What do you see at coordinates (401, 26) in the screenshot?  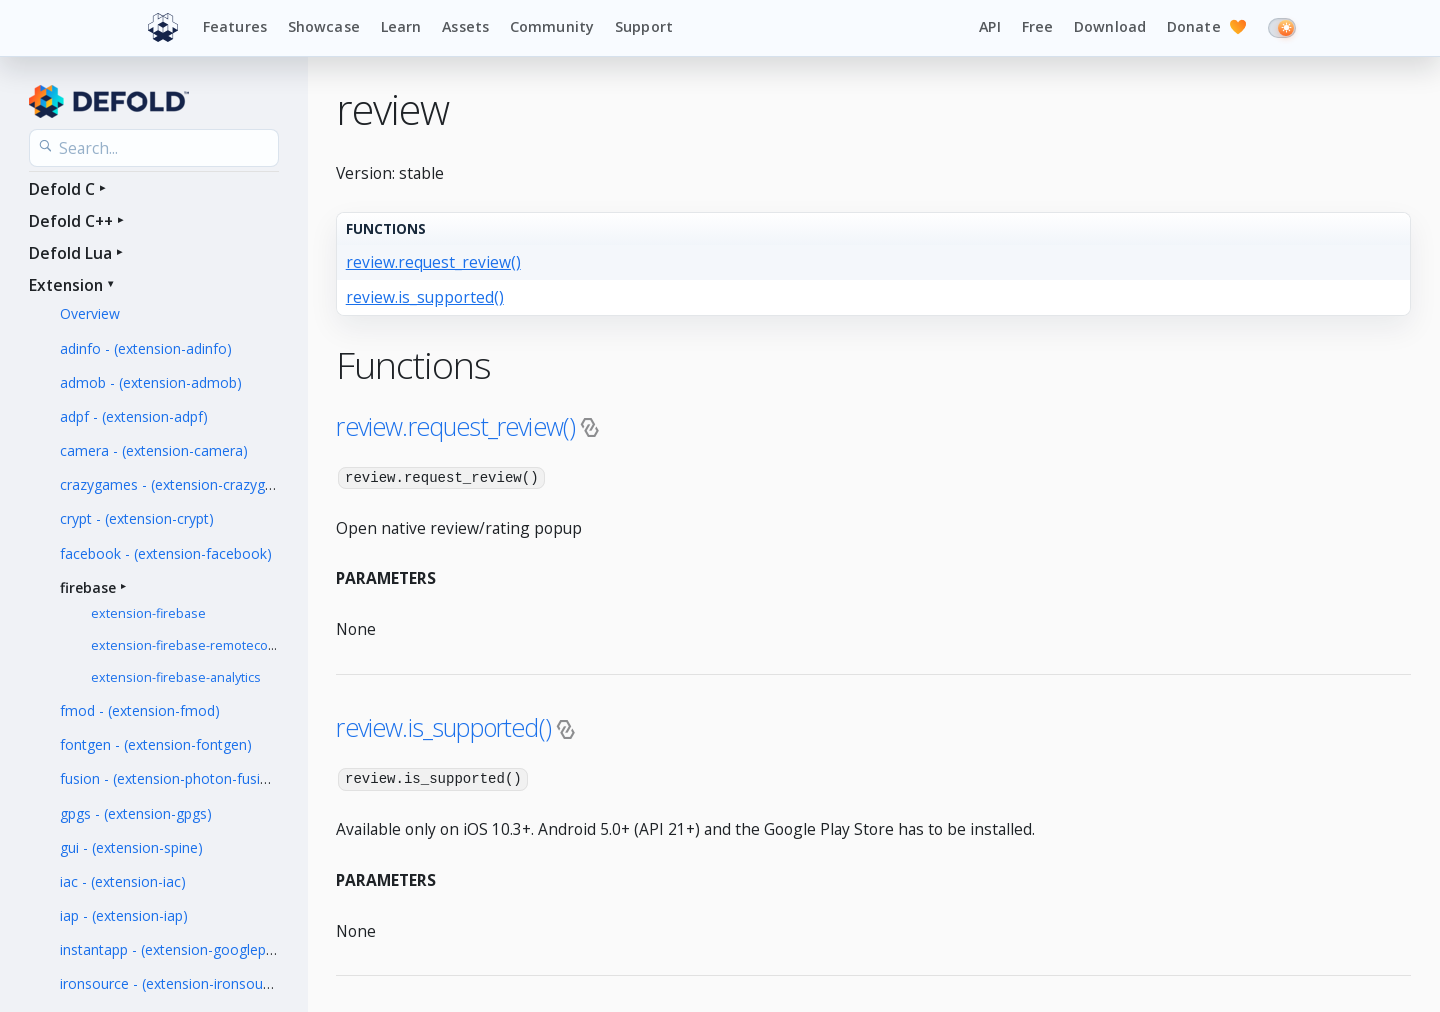 I see `Learn` at bounding box center [401, 26].